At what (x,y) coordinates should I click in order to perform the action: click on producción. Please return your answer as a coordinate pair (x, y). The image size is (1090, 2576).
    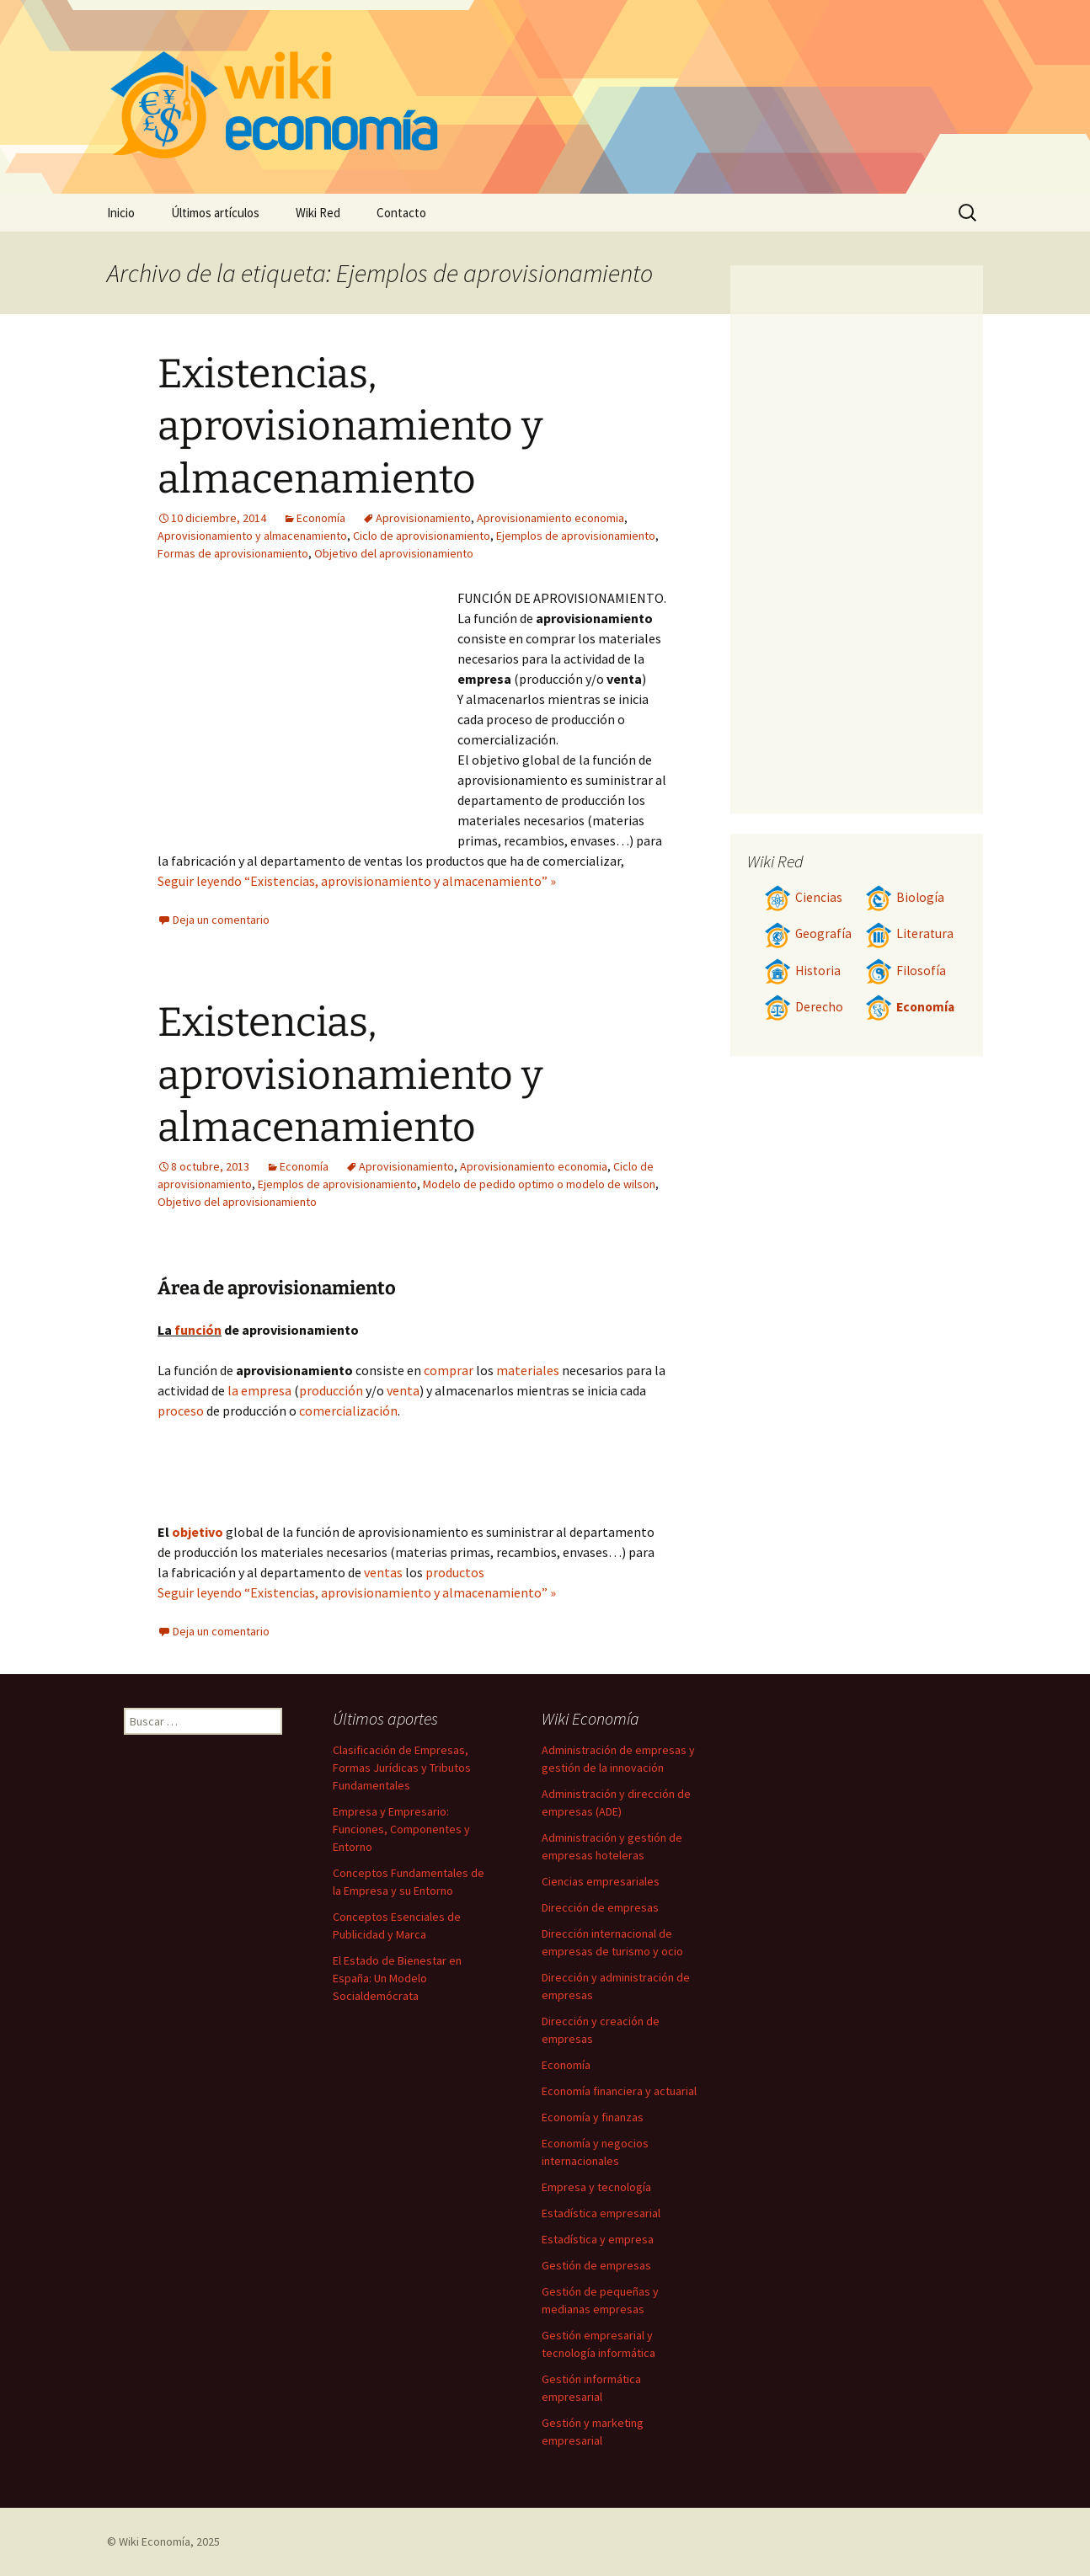
    Looking at the image, I should click on (331, 1390).